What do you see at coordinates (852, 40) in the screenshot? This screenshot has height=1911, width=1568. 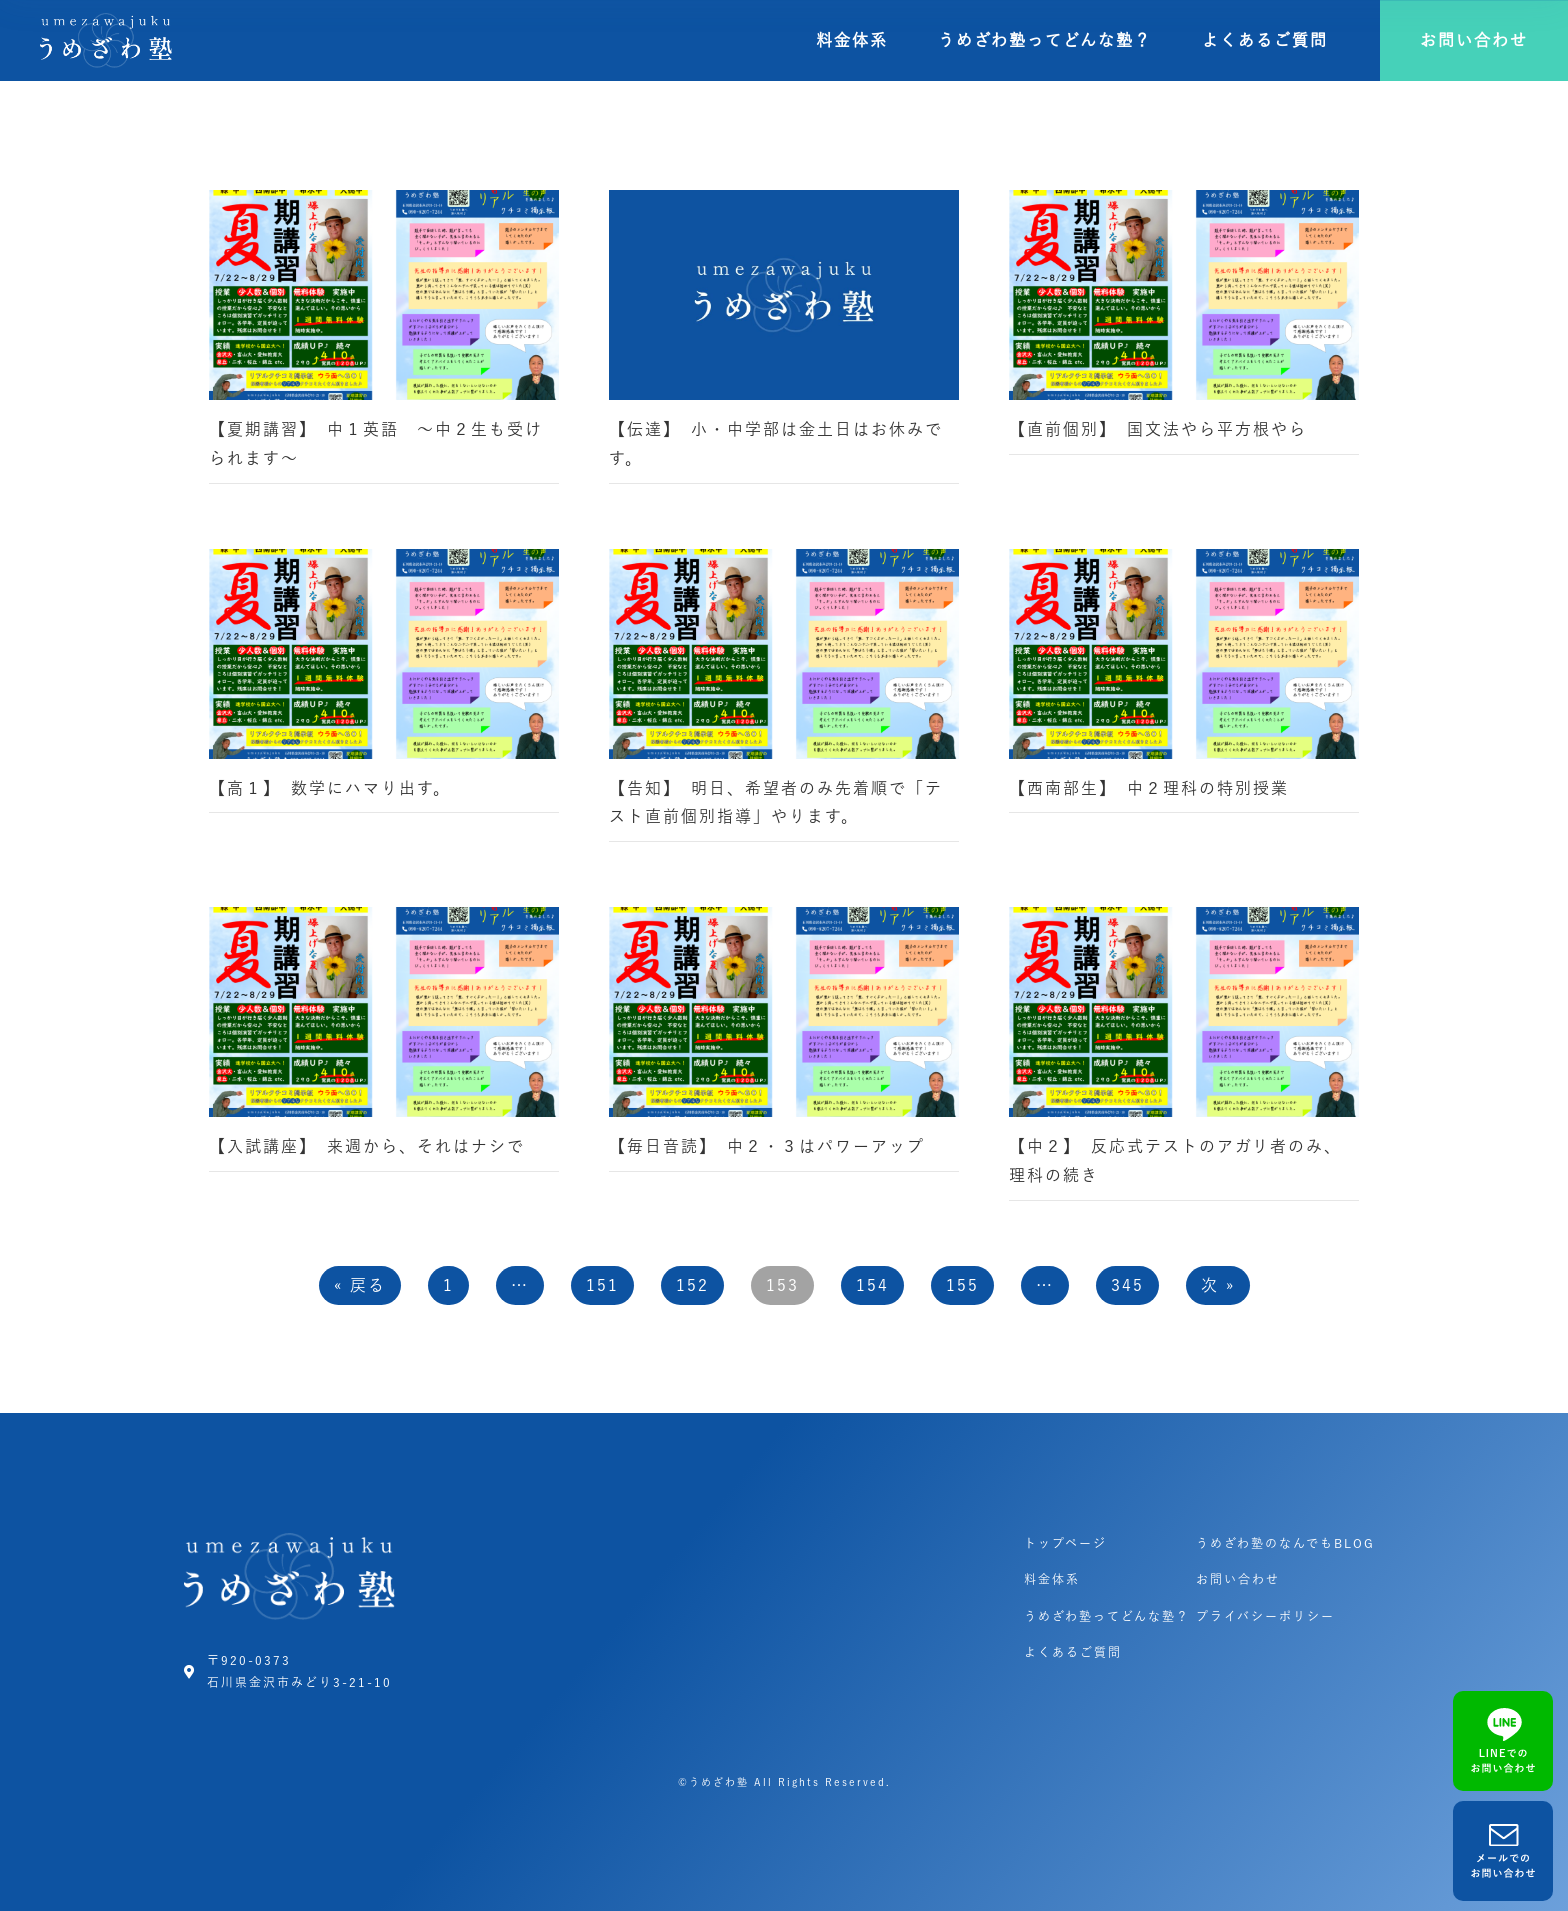 I see `料金体系` at bounding box center [852, 40].